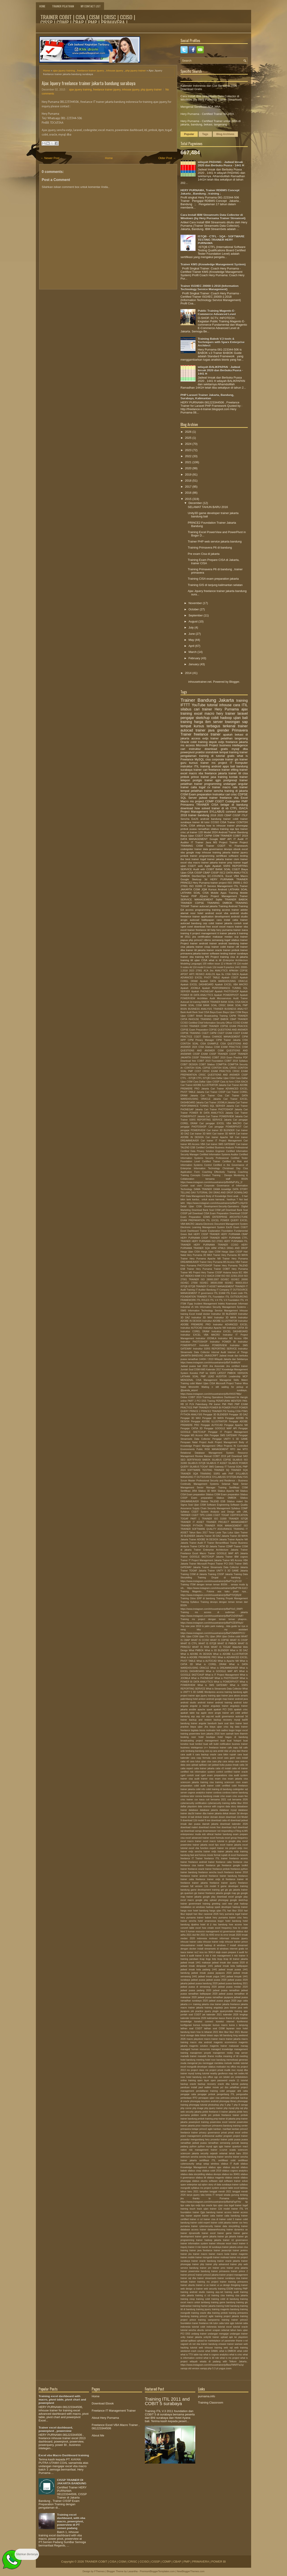 The height and width of the screenshot is (2576, 287). What do you see at coordinates (202, 2226) in the screenshot?
I see `trainer cybersecurity` at bounding box center [202, 2226].